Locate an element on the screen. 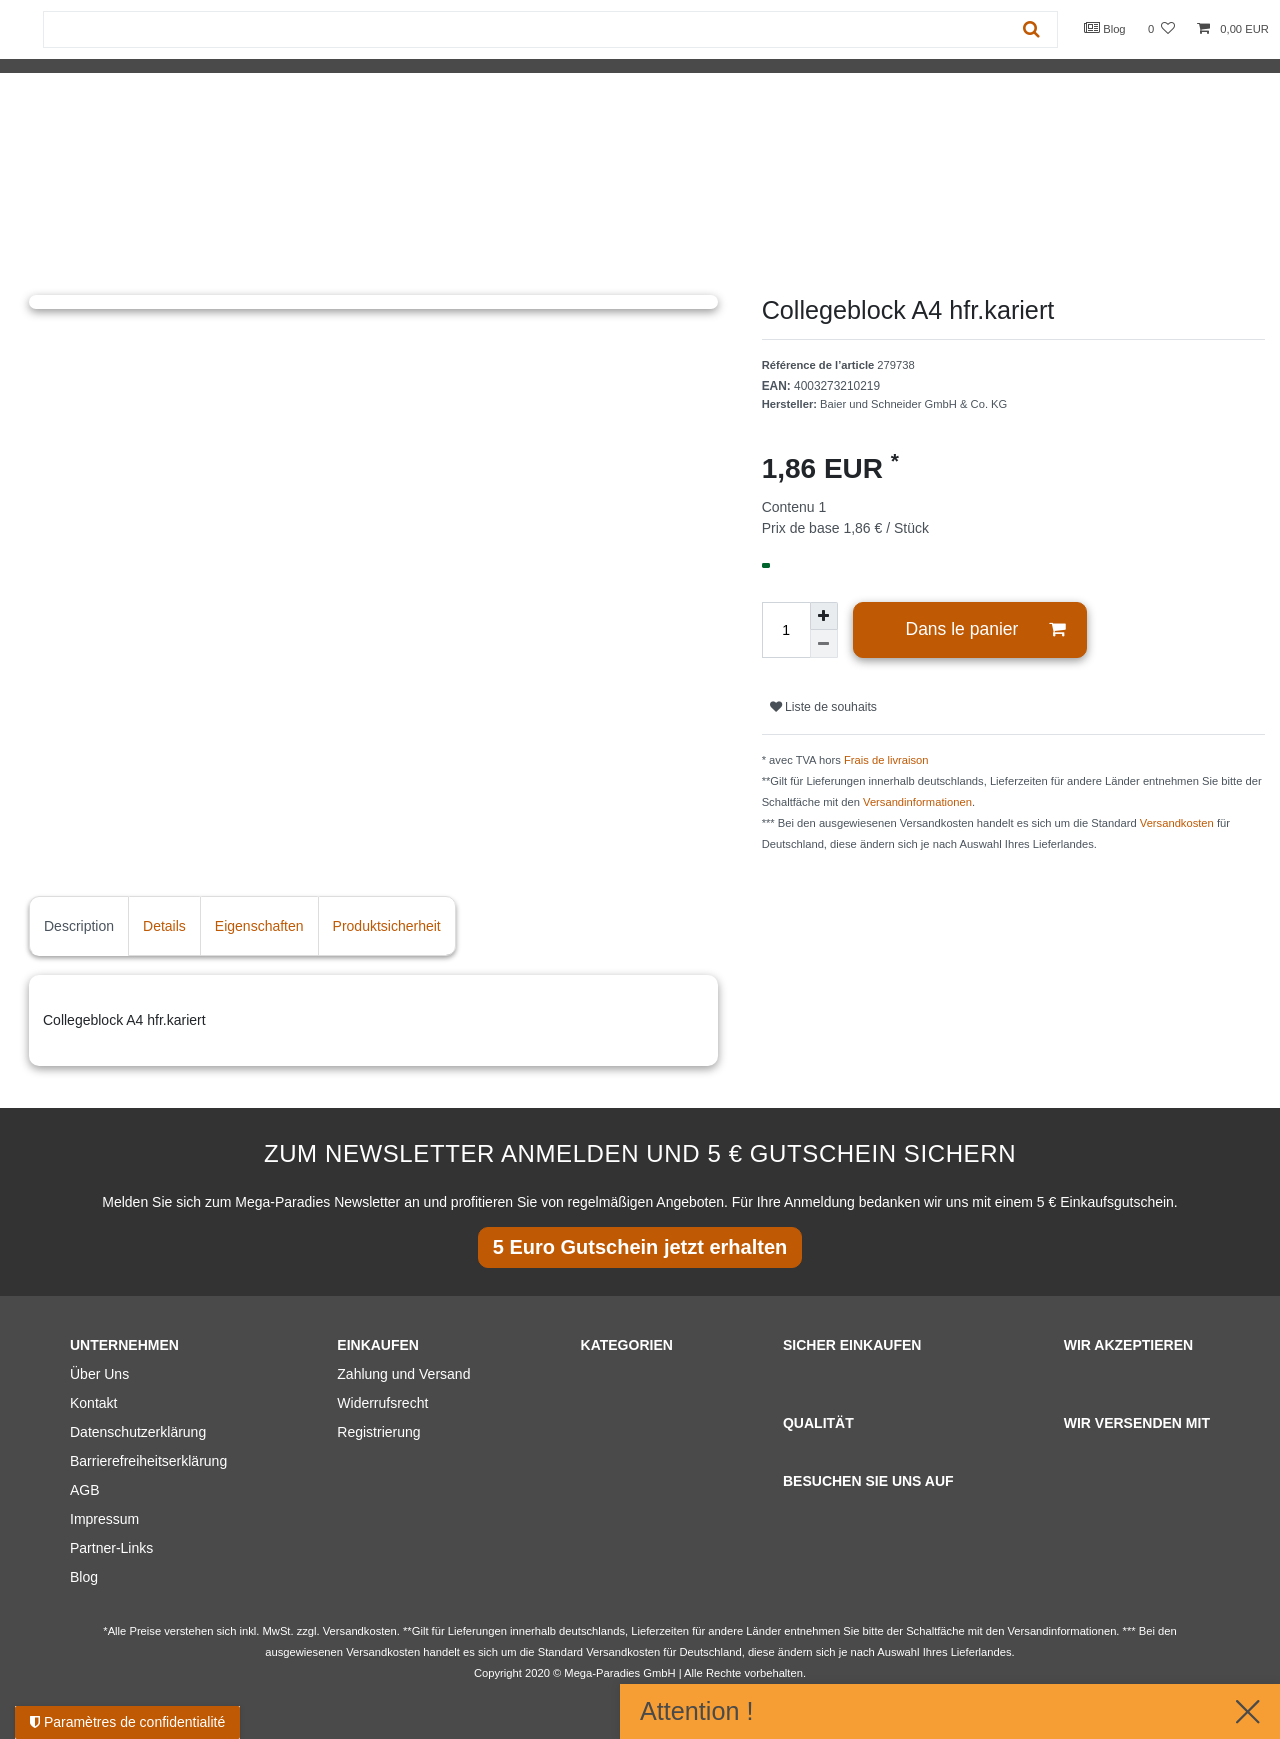 This screenshot has height=1739, width=1280. Zahlung und Versand is located at coordinates (403, 1374).